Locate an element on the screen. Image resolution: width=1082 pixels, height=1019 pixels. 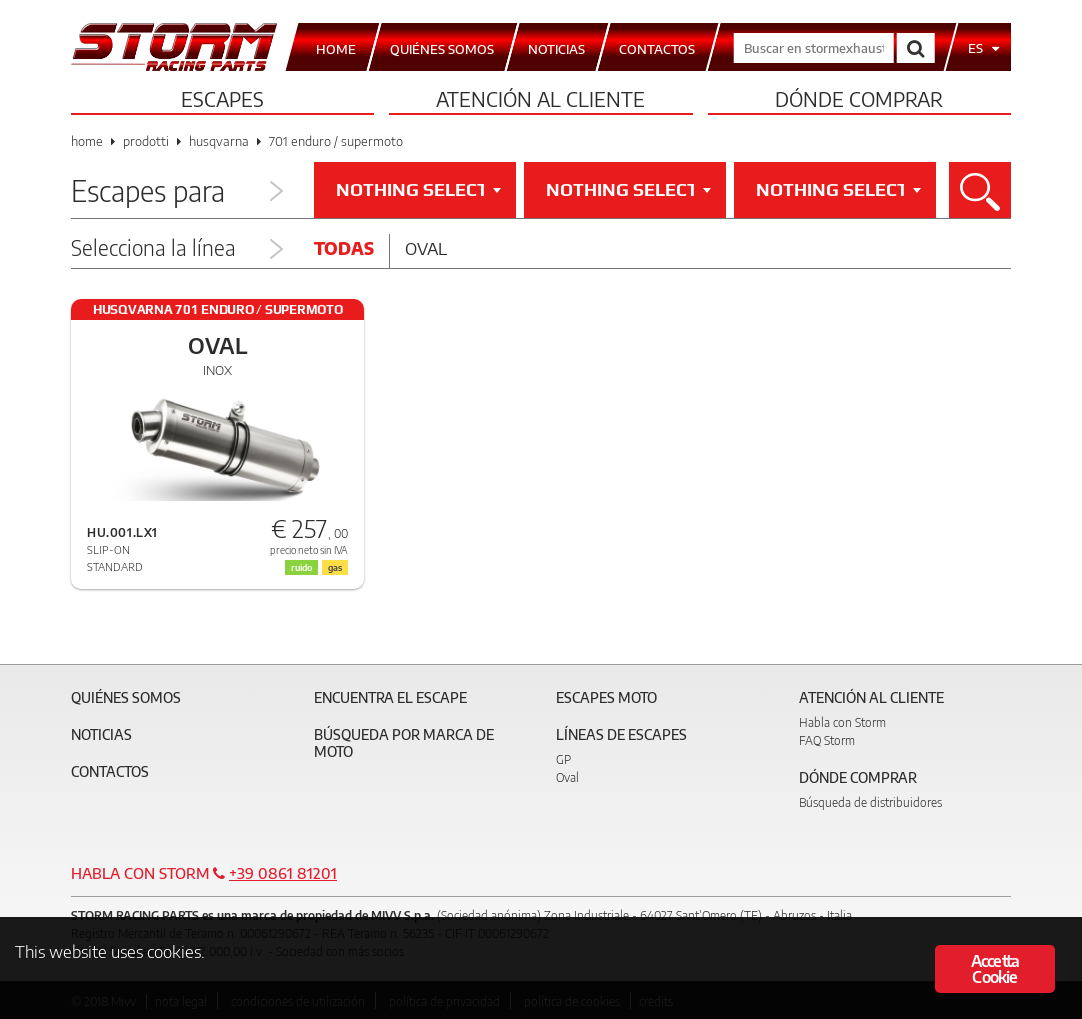
Encuentra el escape is located at coordinates (390, 697).